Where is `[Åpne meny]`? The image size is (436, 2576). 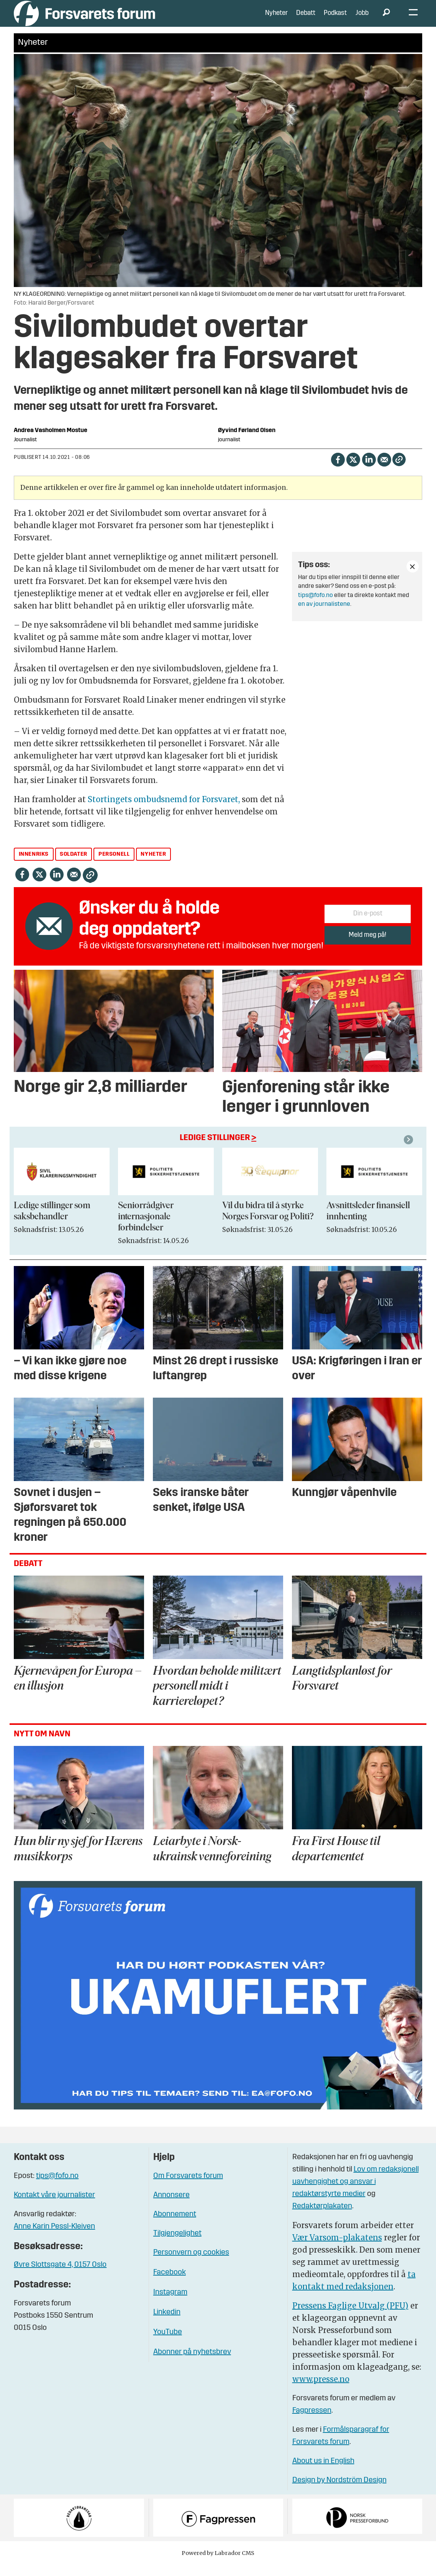 [Åpne meny] is located at coordinates (413, 19).